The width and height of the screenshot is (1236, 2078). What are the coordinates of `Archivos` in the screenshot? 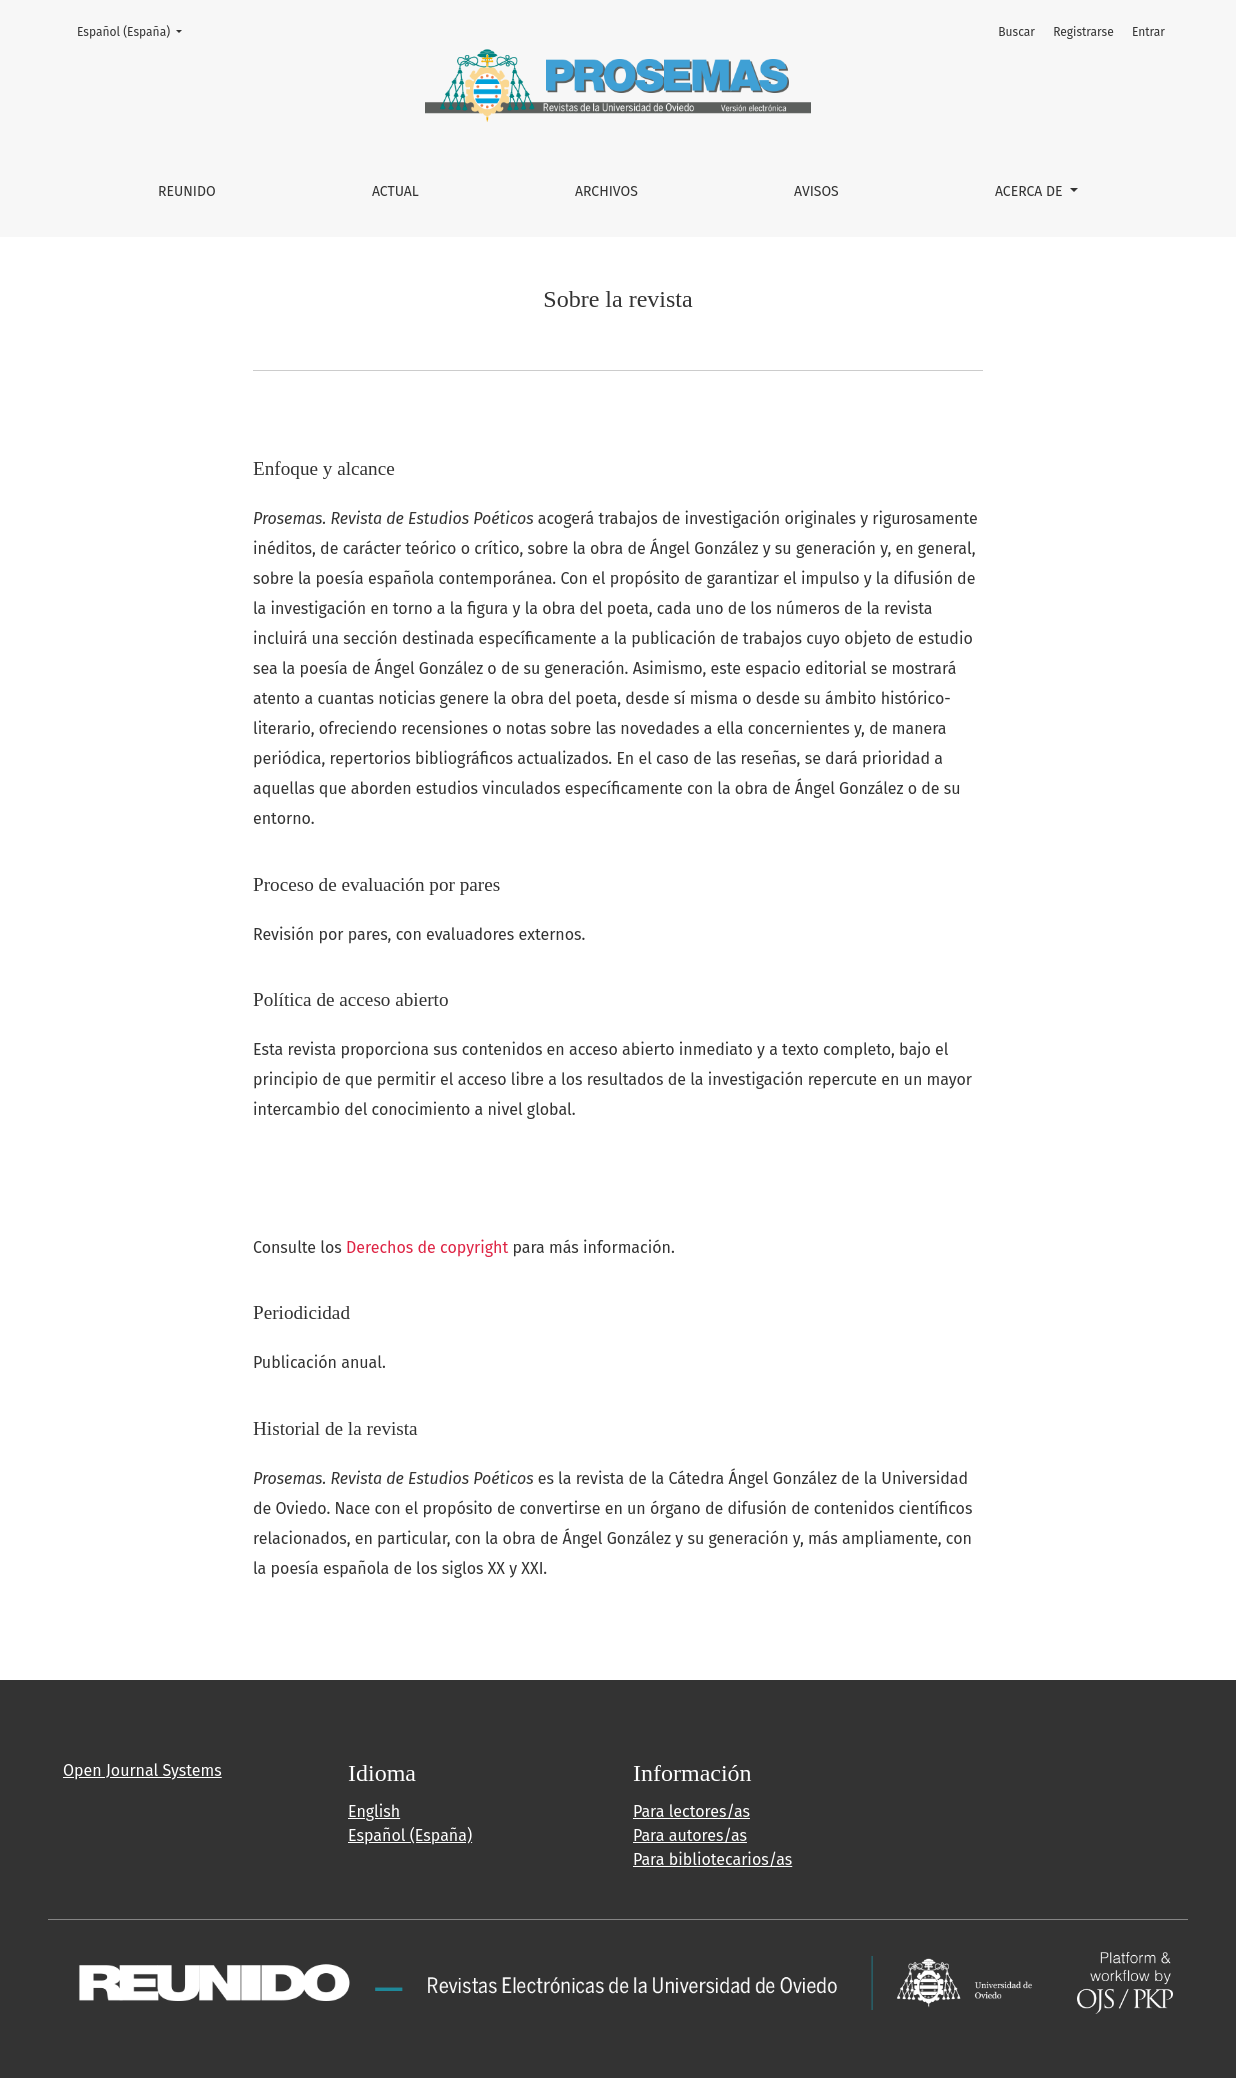 It's located at (606, 191).